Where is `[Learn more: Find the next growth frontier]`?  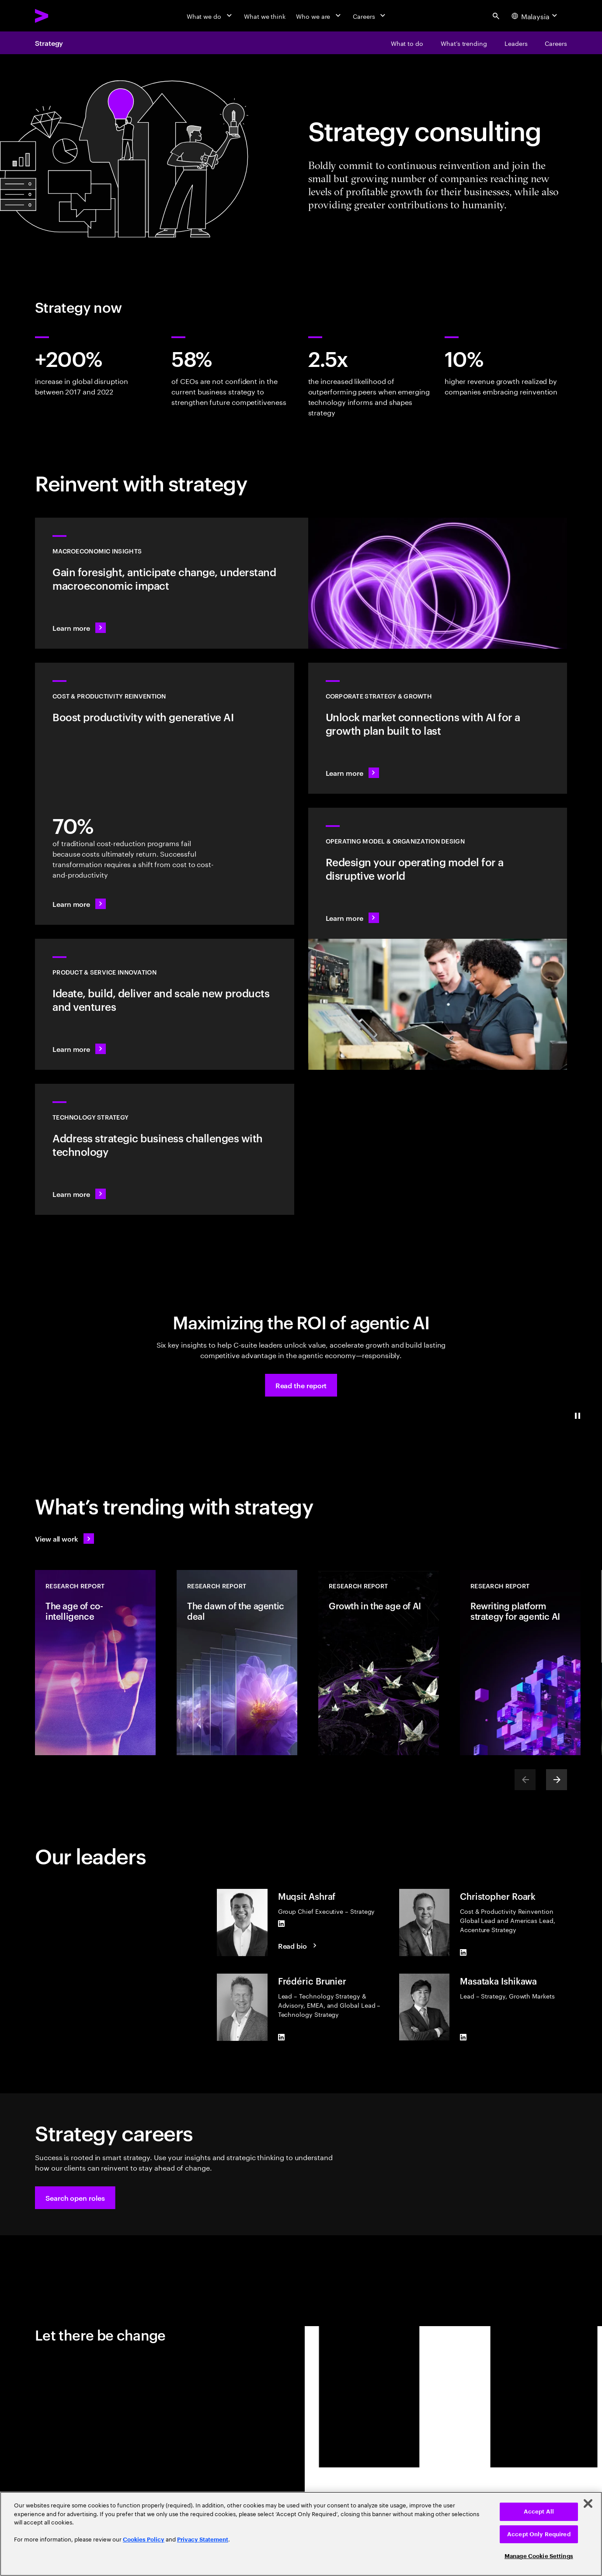 [Learn more: Find the next growth frontier] is located at coordinates (437, 728).